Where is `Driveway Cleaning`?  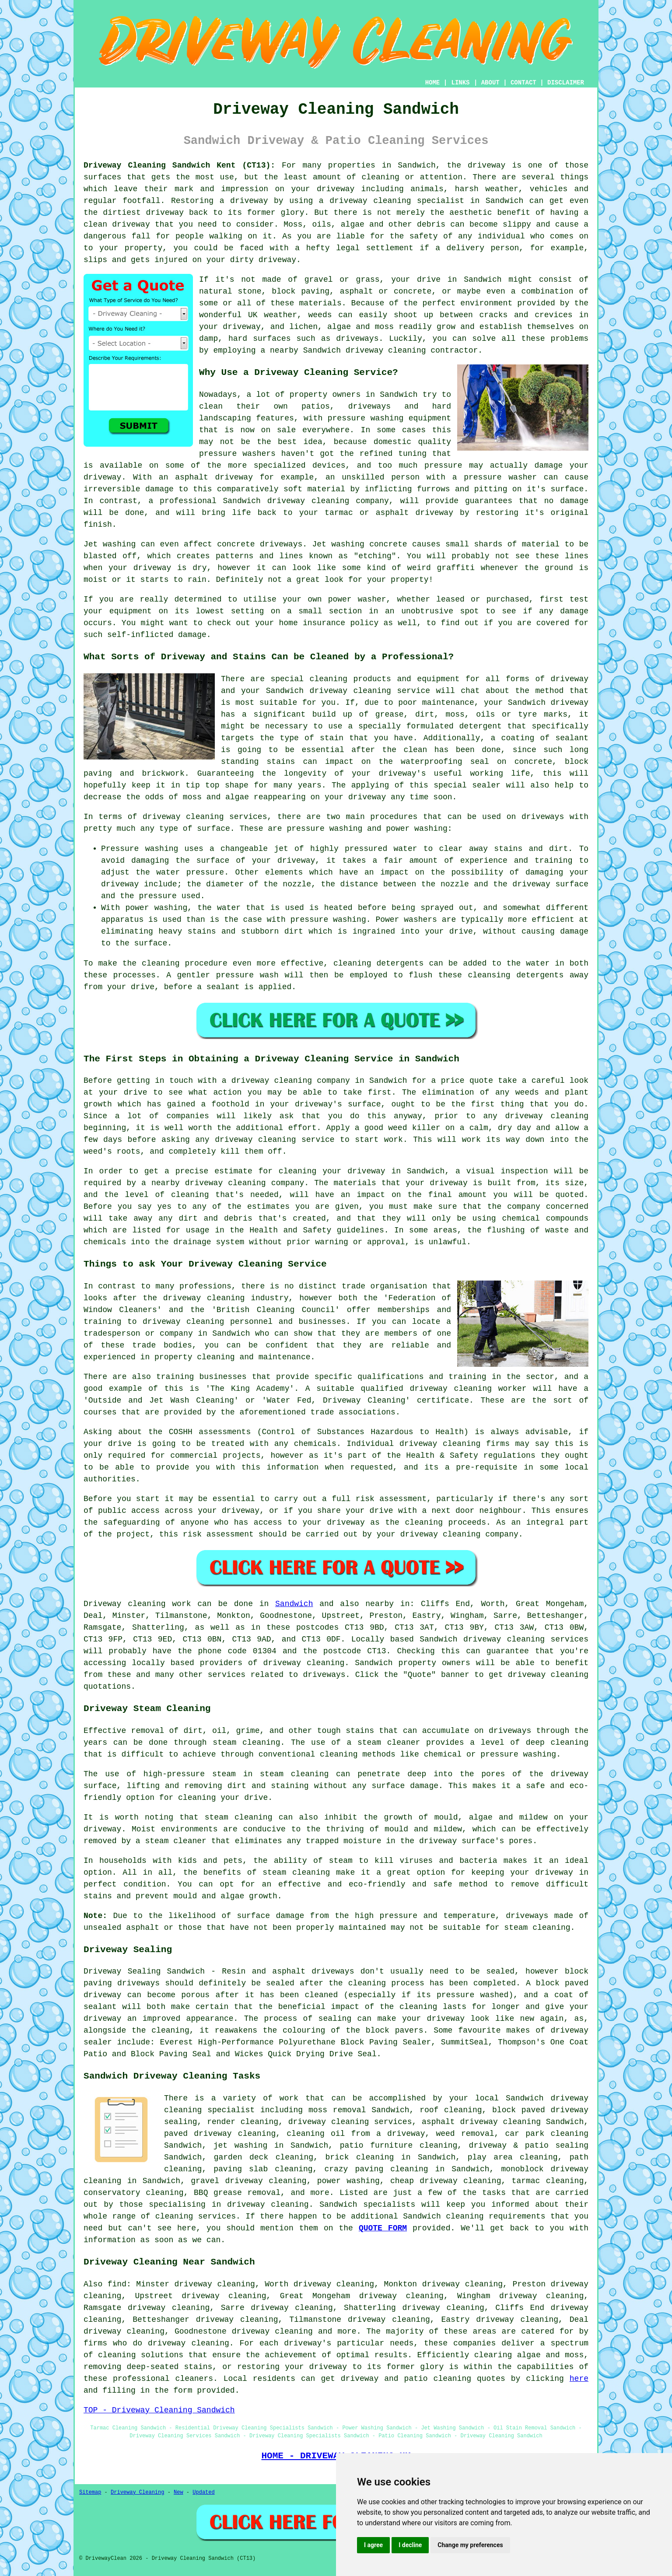
Driveway Cleaning is located at coordinates (137, 2492).